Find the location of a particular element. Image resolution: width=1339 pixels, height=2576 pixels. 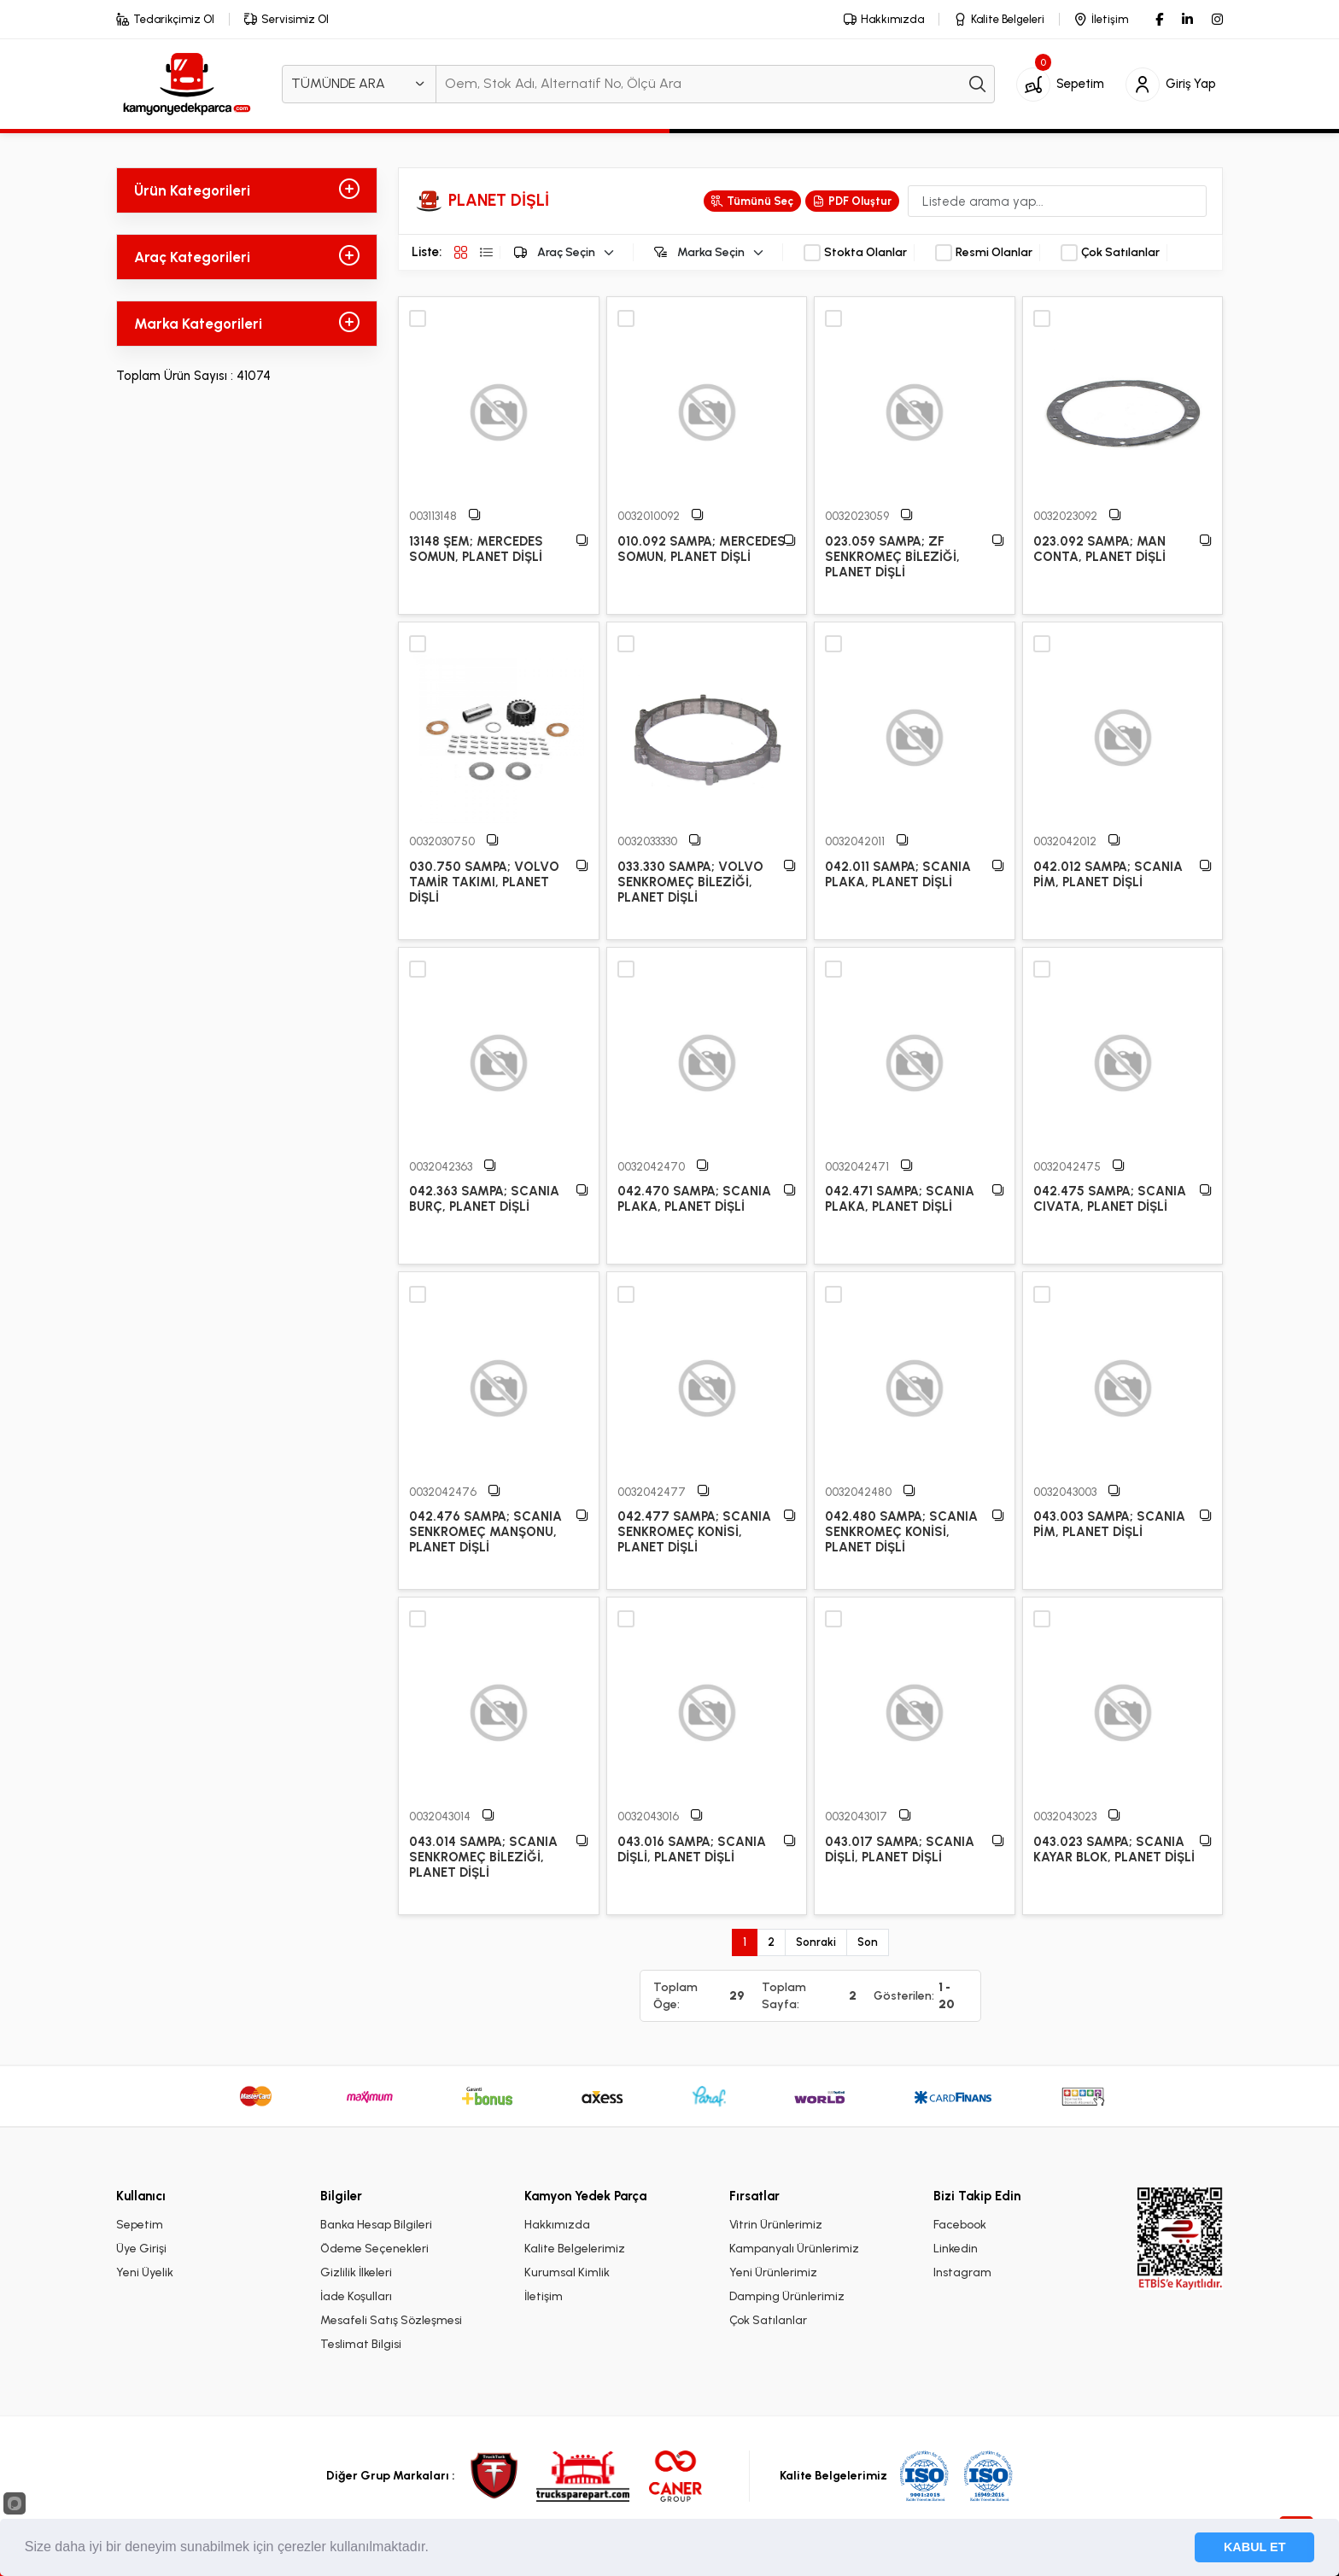

Çok Satılanlar is located at coordinates (1120, 253).